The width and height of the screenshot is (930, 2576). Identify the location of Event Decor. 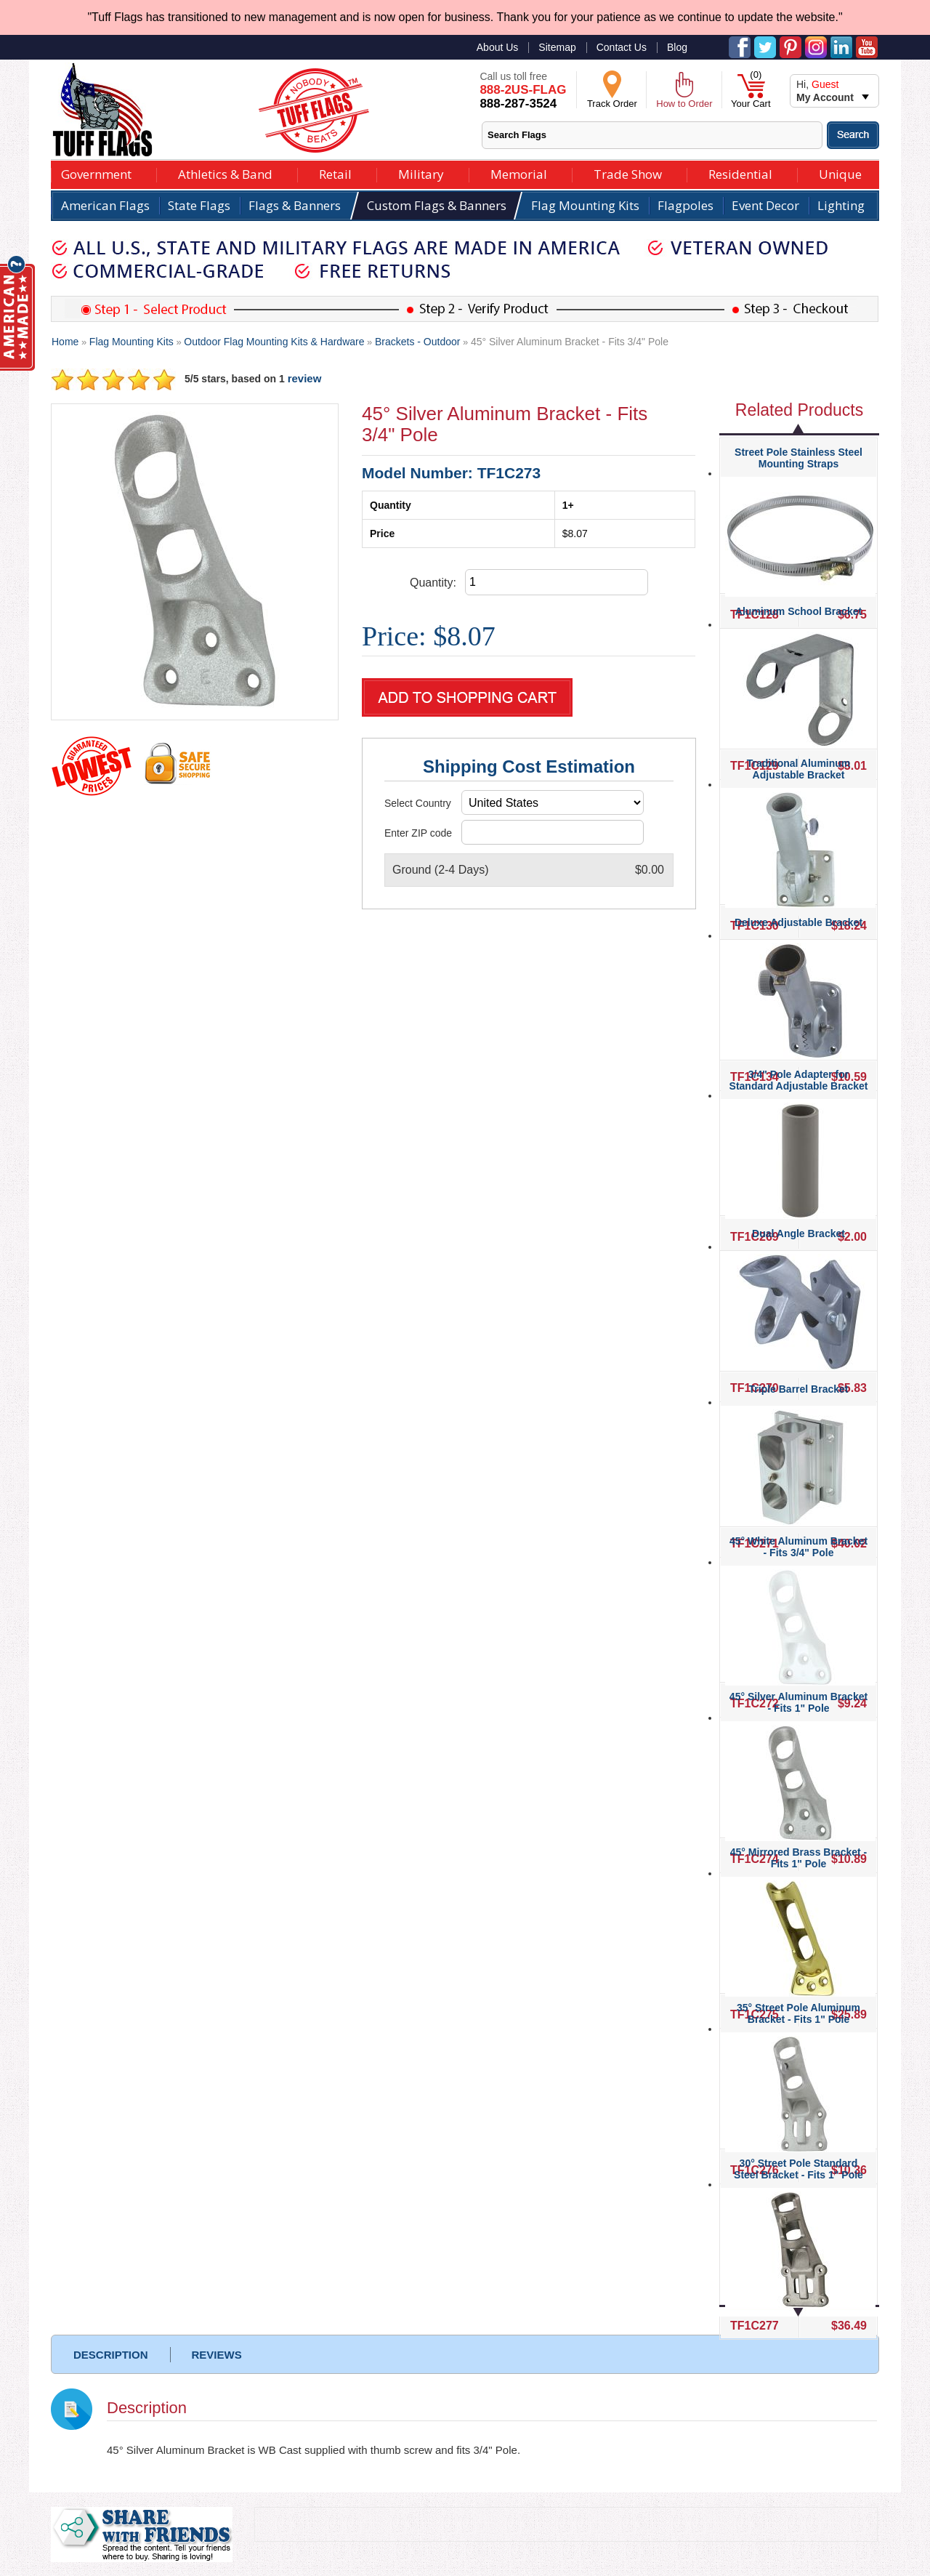
(765, 205).